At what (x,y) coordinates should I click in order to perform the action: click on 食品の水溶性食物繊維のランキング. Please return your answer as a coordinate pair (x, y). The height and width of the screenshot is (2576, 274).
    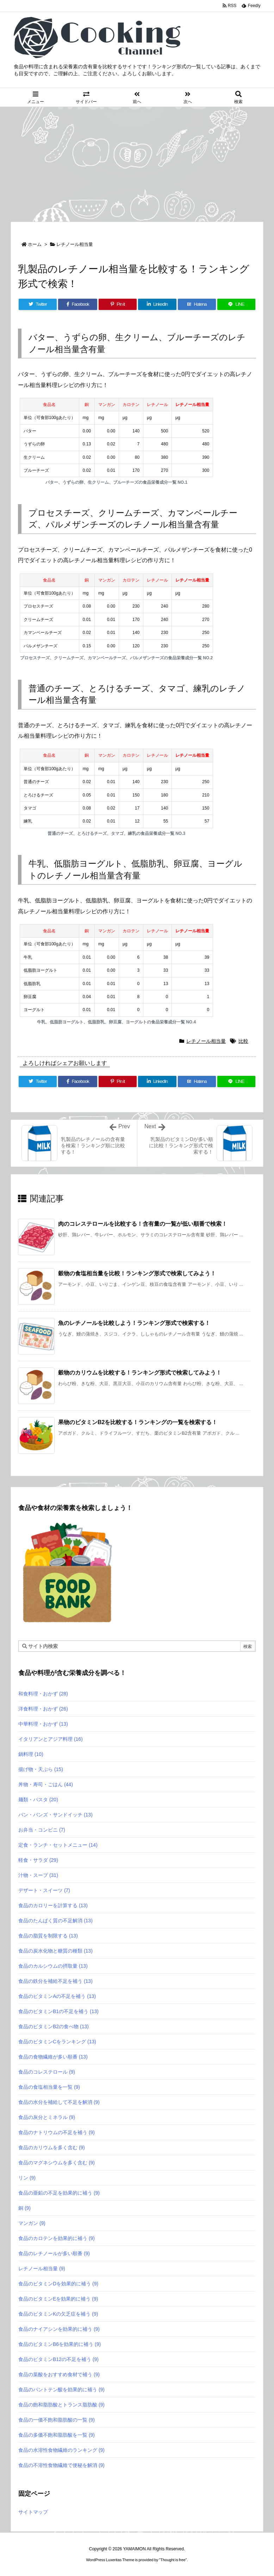
    Looking at the image, I should click on (61, 2450).